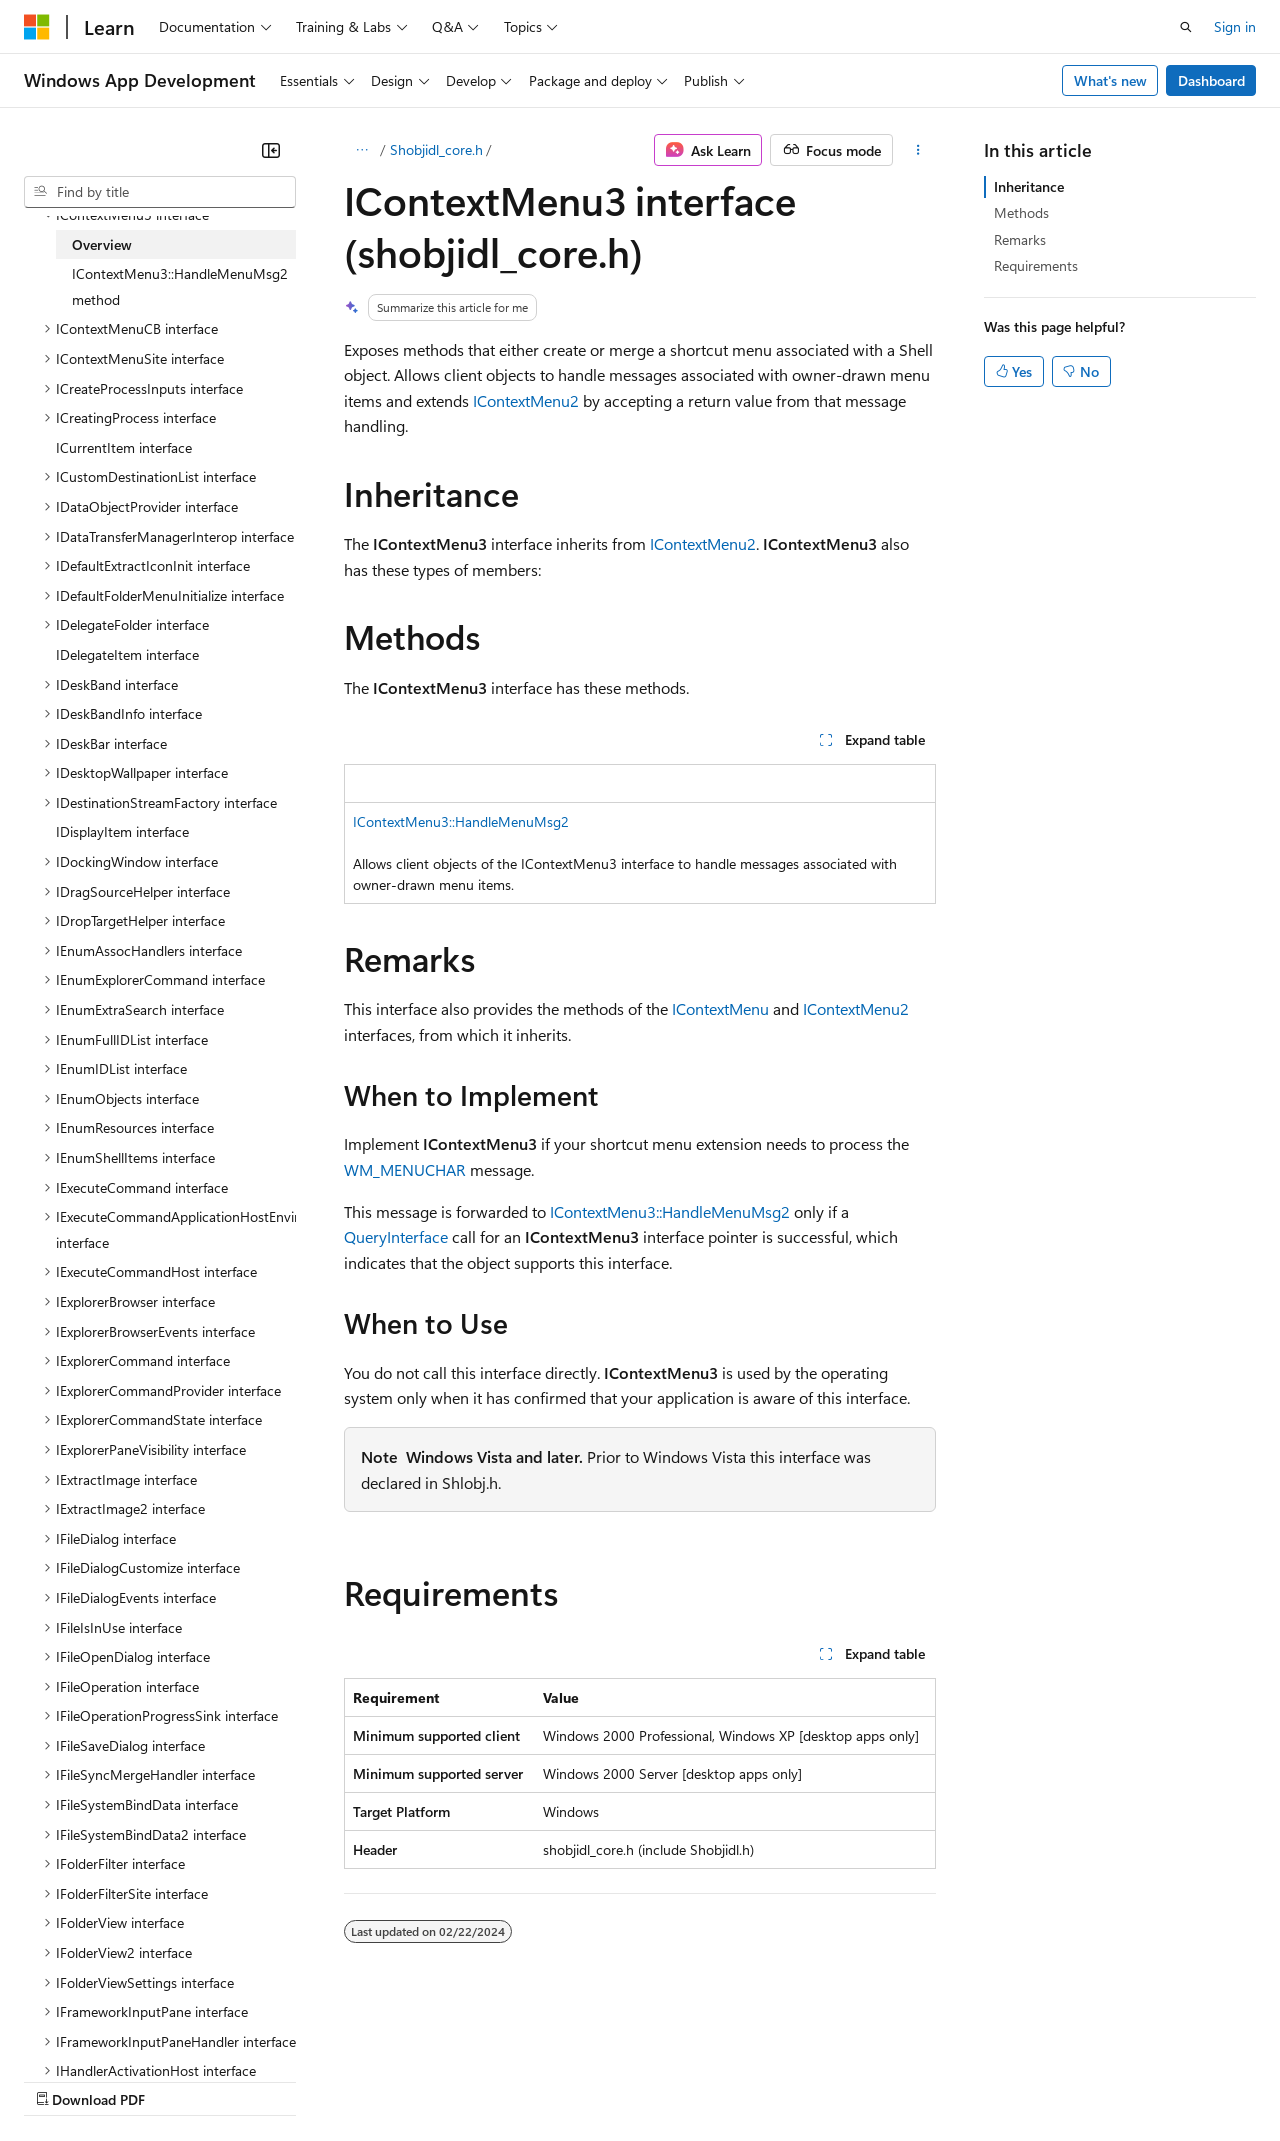 The height and width of the screenshot is (2141, 1280). Describe the element at coordinates (1036, 265) in the screenshot. I see `Requirements` at that location.